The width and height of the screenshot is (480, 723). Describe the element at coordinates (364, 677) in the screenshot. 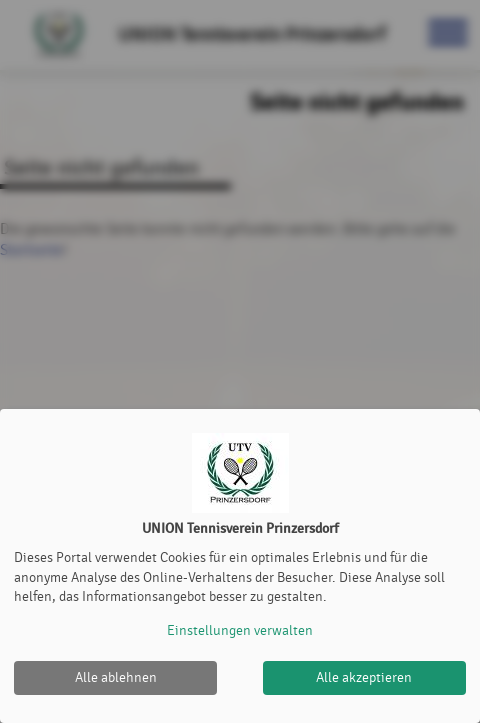

I see `Alle akzeptieren` at that location.